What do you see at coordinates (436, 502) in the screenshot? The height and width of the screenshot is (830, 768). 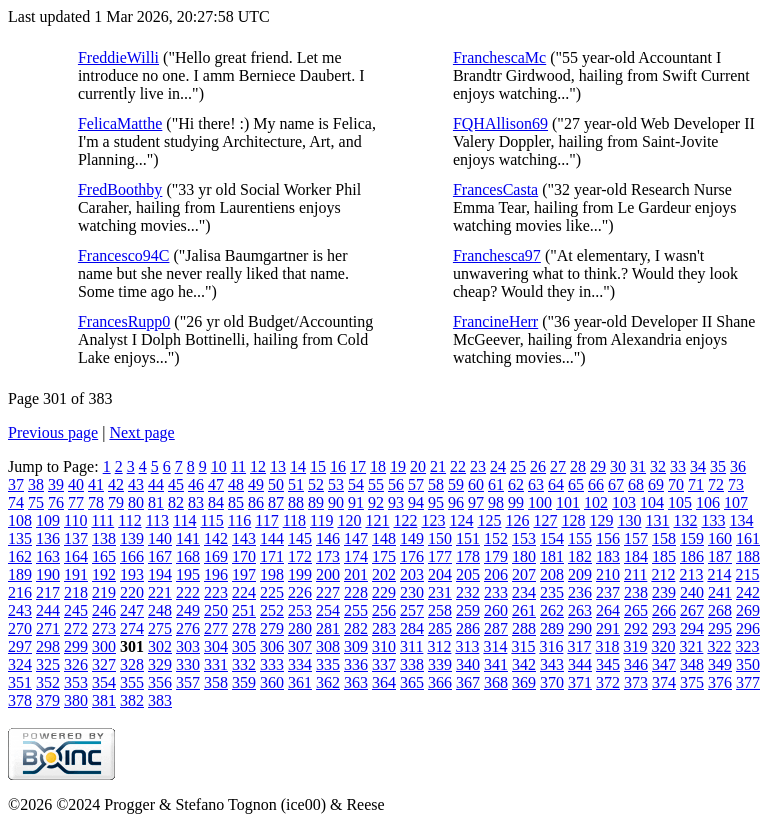 I see `95` at bounding box center [436, 502].